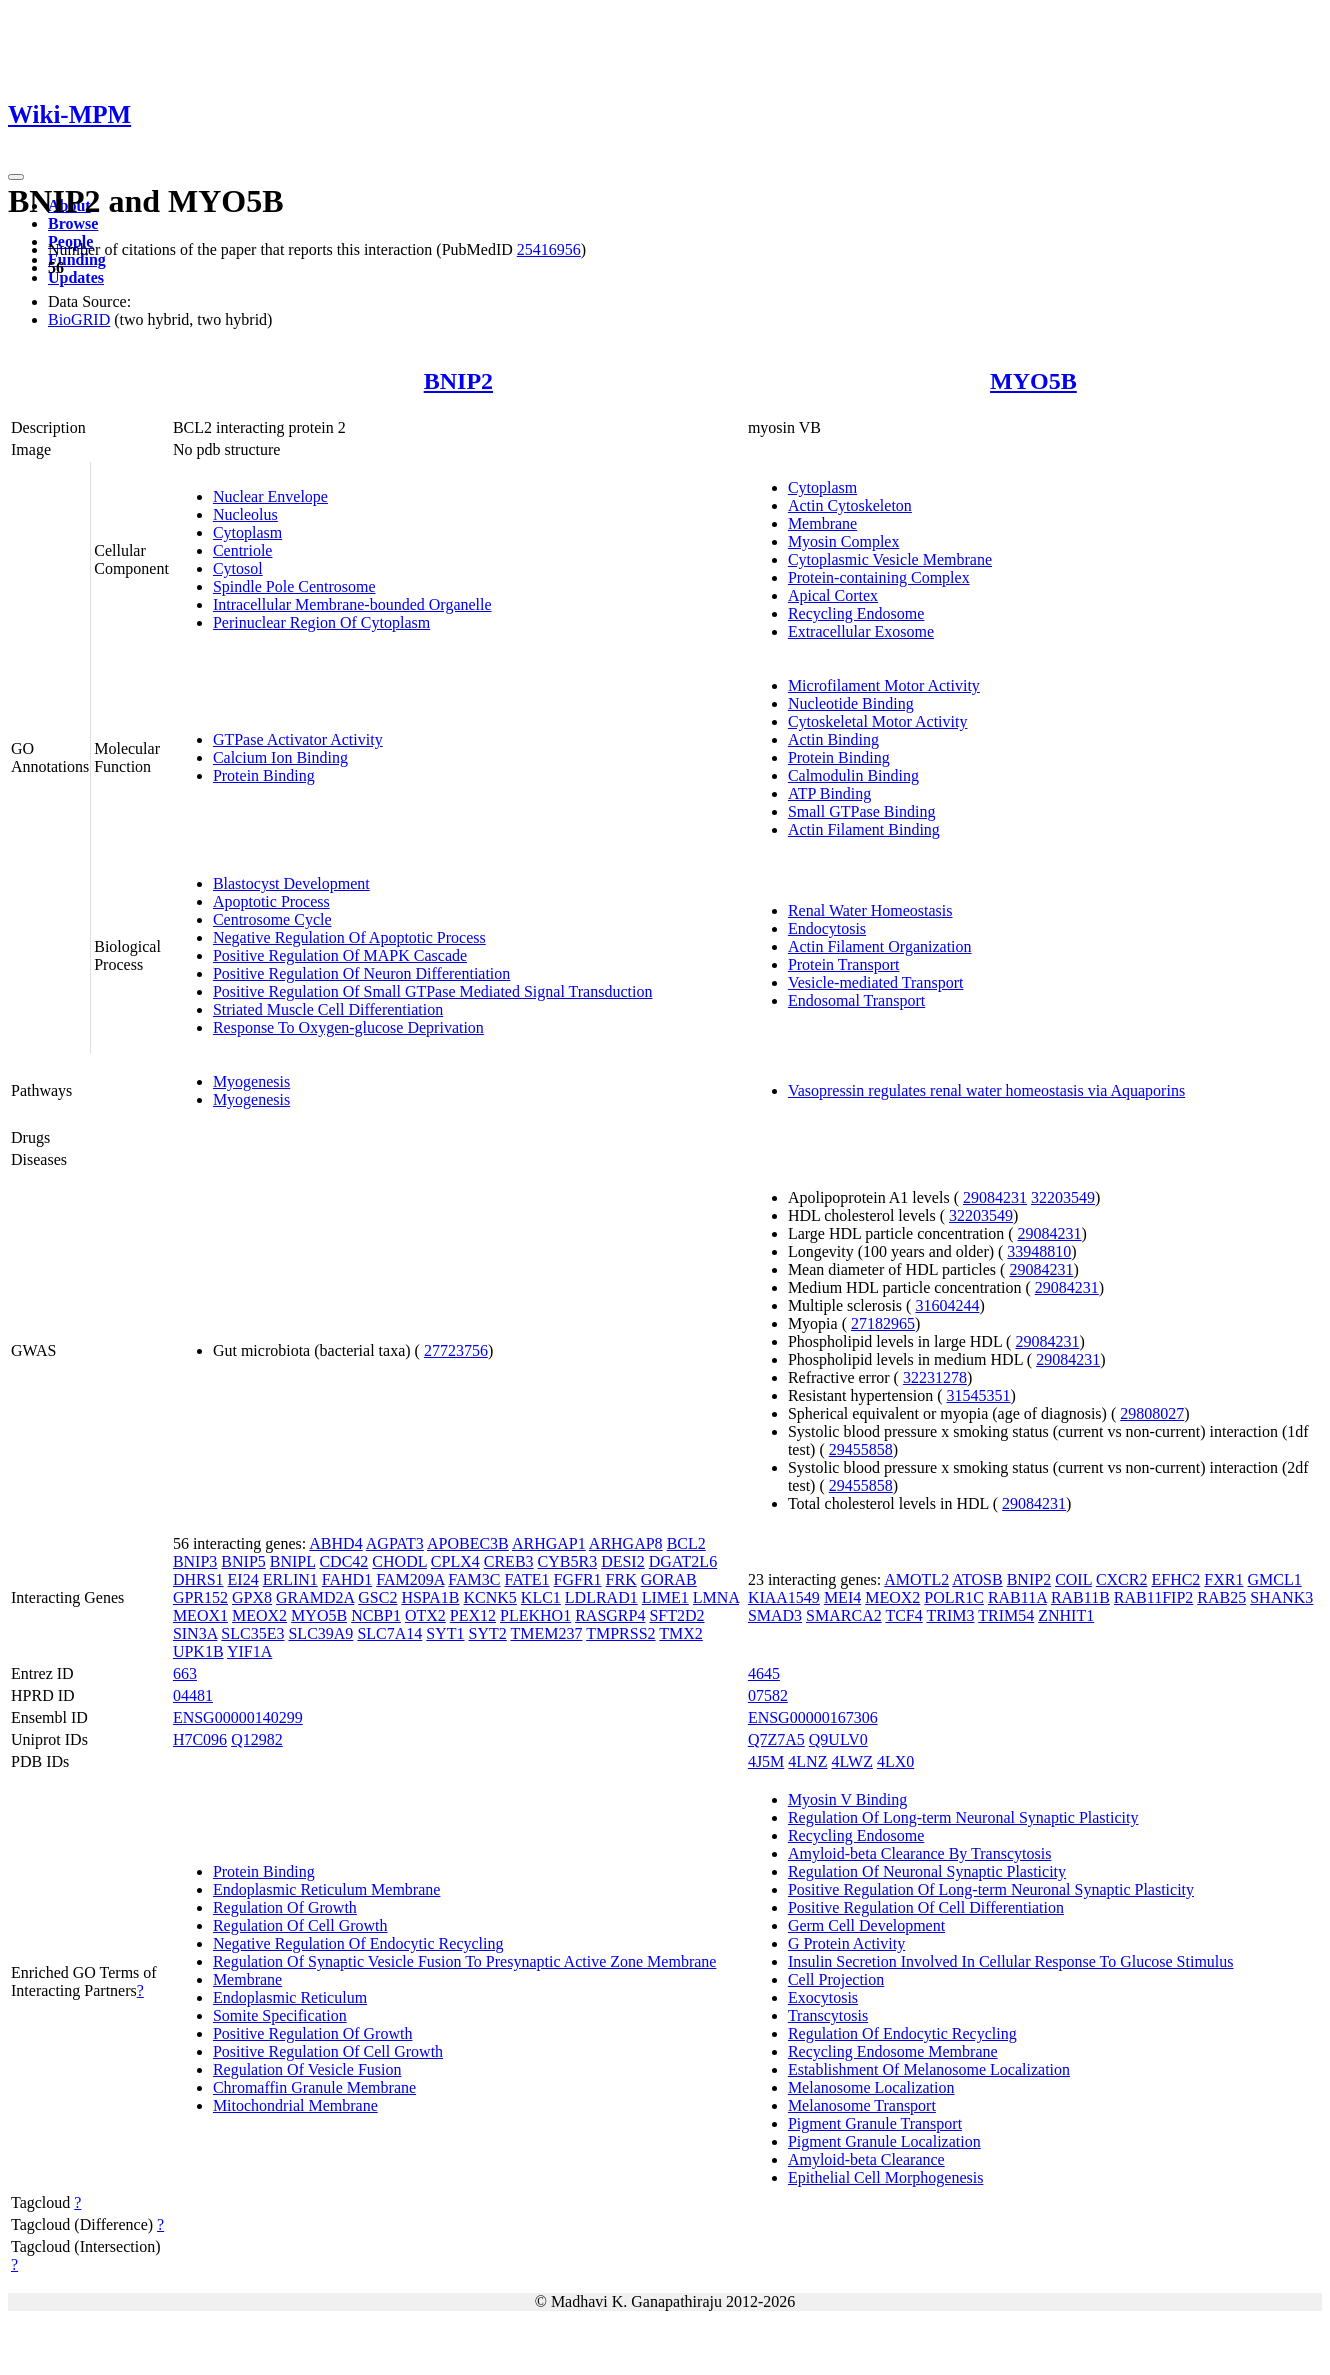 The image size is (1330, 2375). Describe the element at coordinates (348, 1027) in the screenshot. I see `Response To Oxygen-glucose Deprivation` at that location.